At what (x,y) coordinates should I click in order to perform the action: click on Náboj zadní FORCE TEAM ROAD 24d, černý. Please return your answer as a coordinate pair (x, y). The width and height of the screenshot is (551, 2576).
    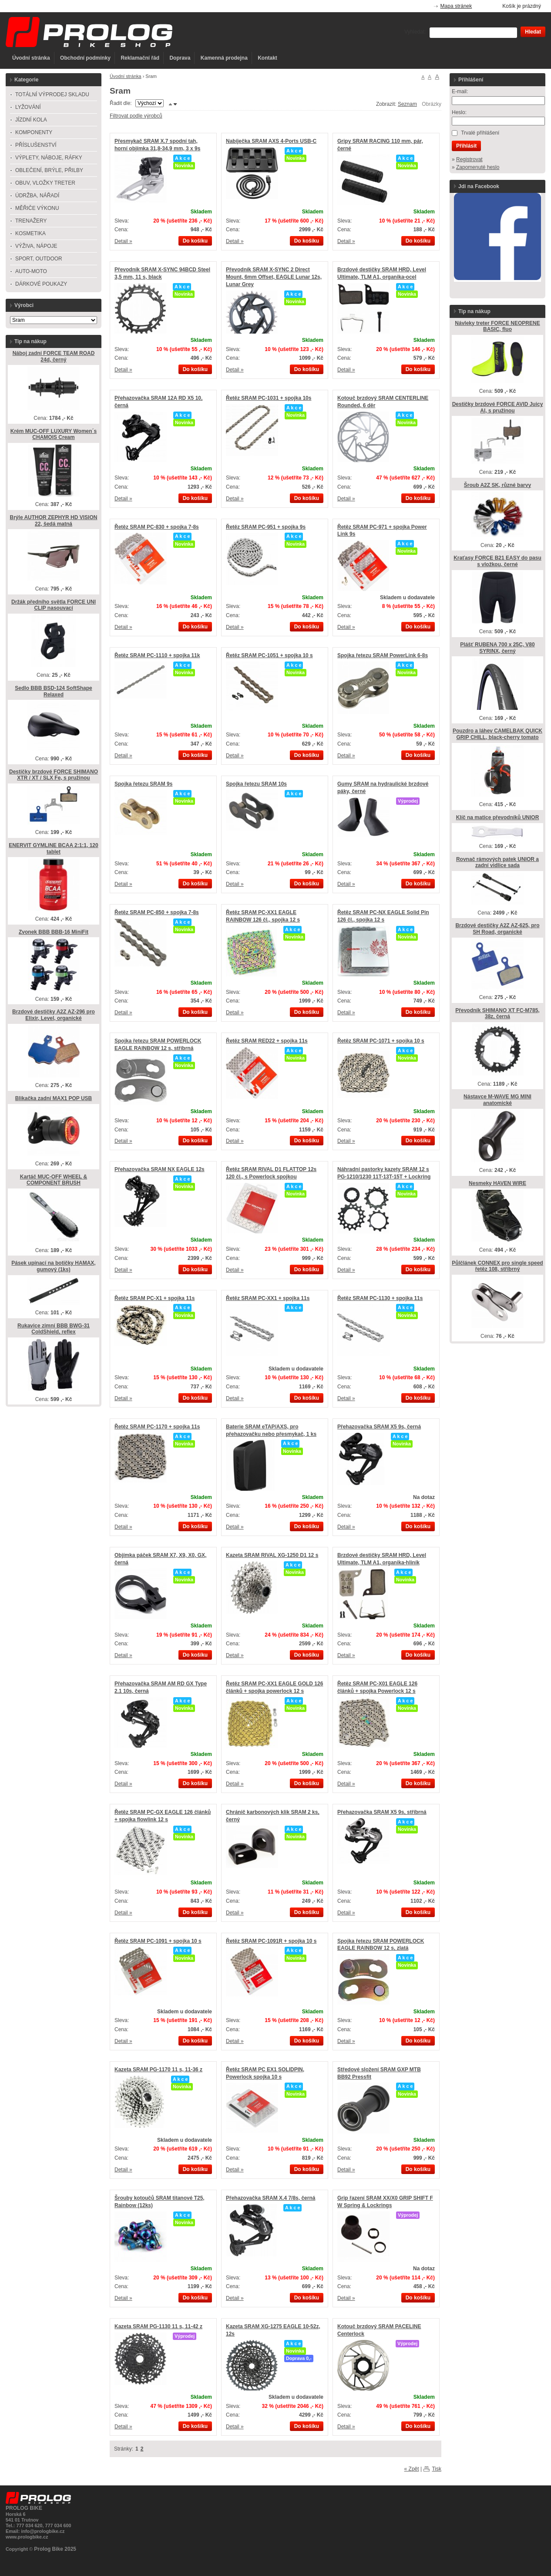
    Looking at the image, I should click on (54, 356).